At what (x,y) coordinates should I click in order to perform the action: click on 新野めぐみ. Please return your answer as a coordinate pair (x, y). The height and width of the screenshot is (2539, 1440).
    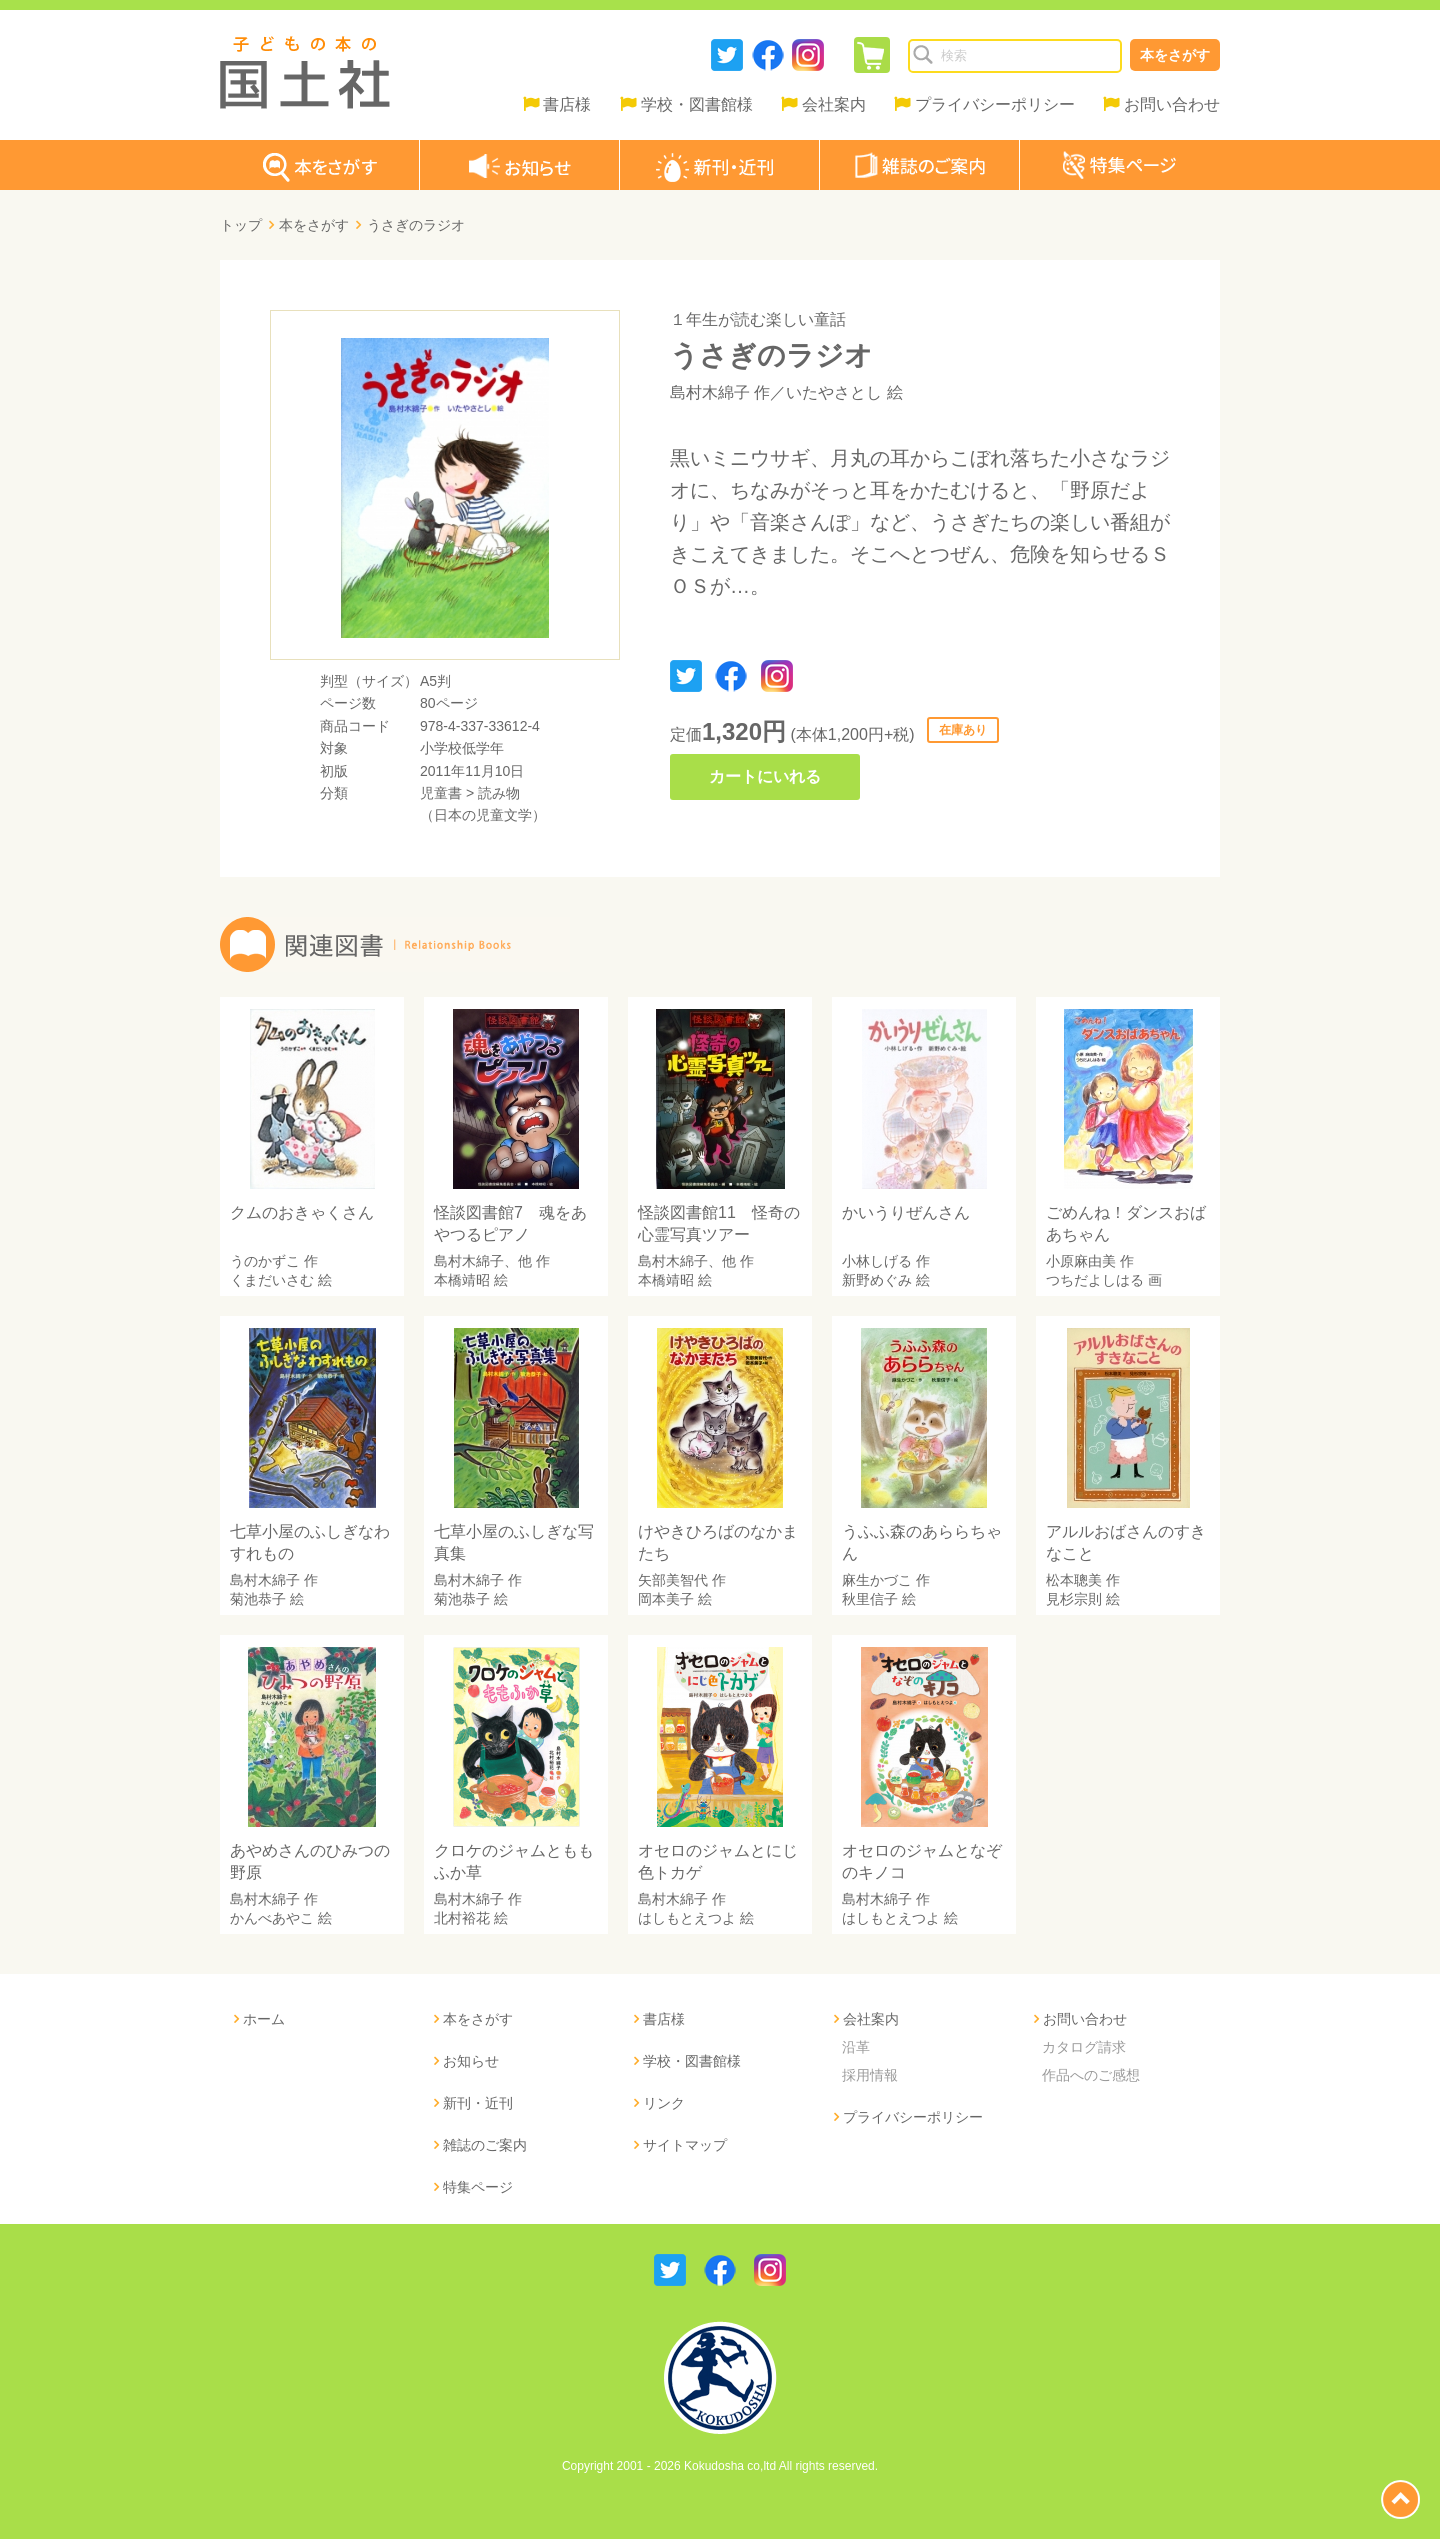
    Looking at the image, I should click on (877, 1280).